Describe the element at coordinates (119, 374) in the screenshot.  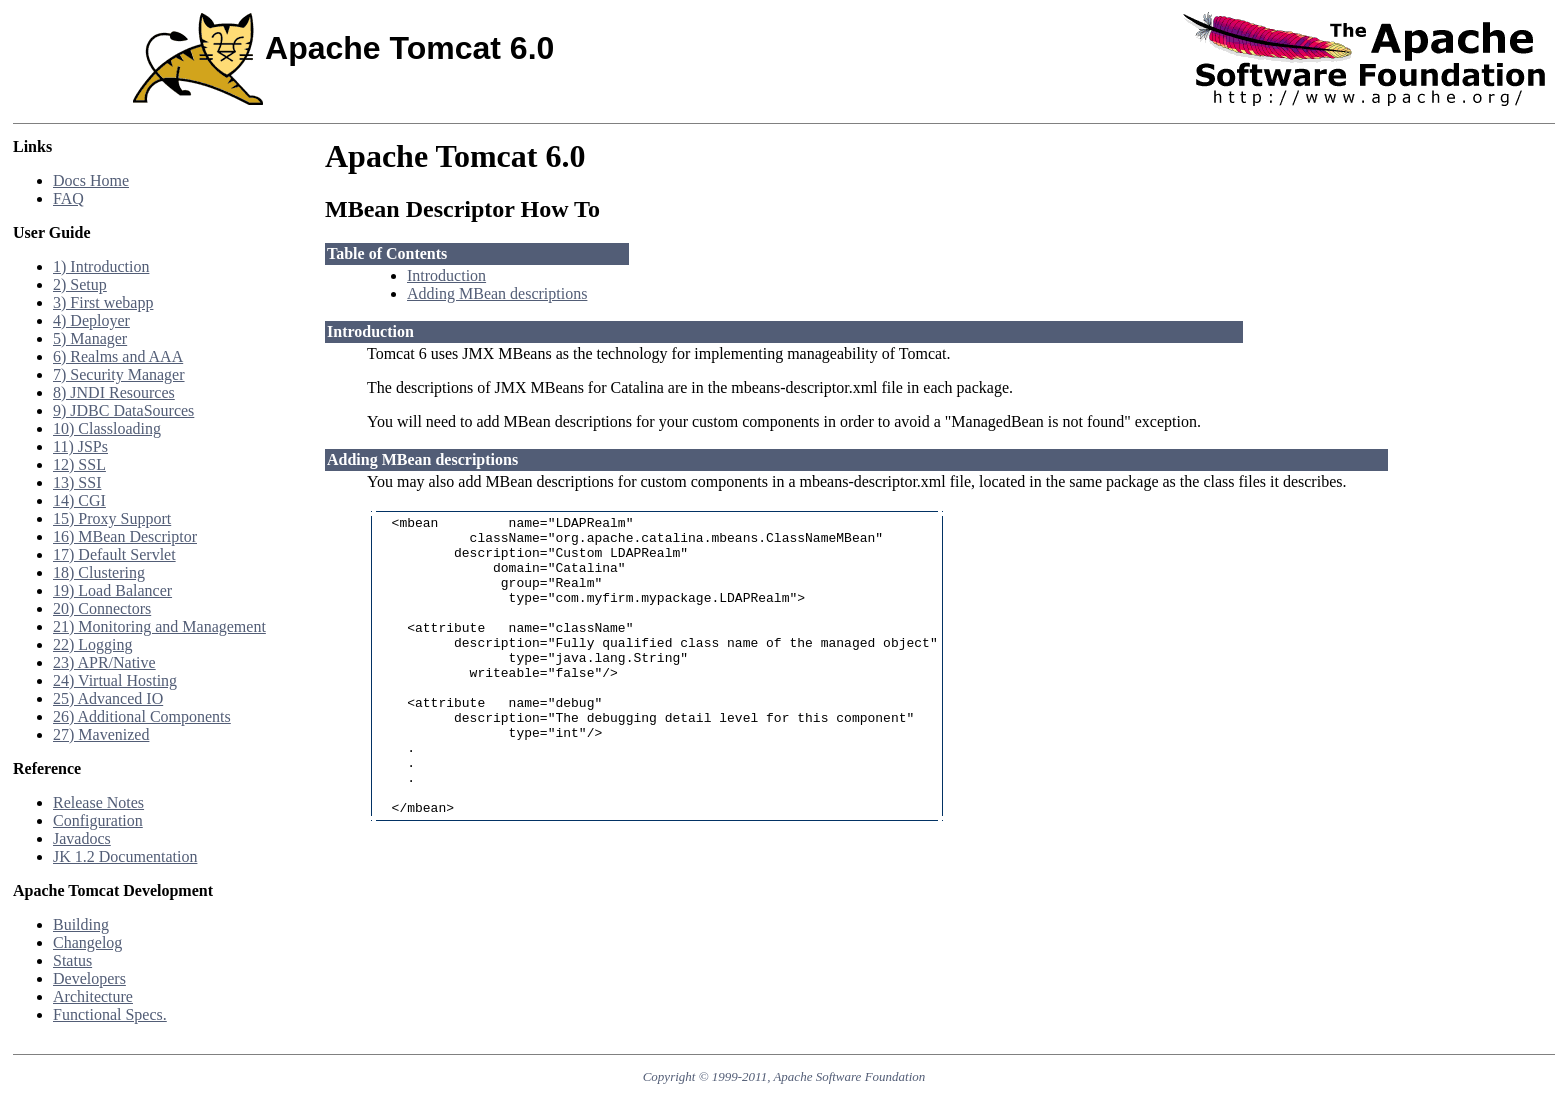
I see `7) Security Manager` at that location.